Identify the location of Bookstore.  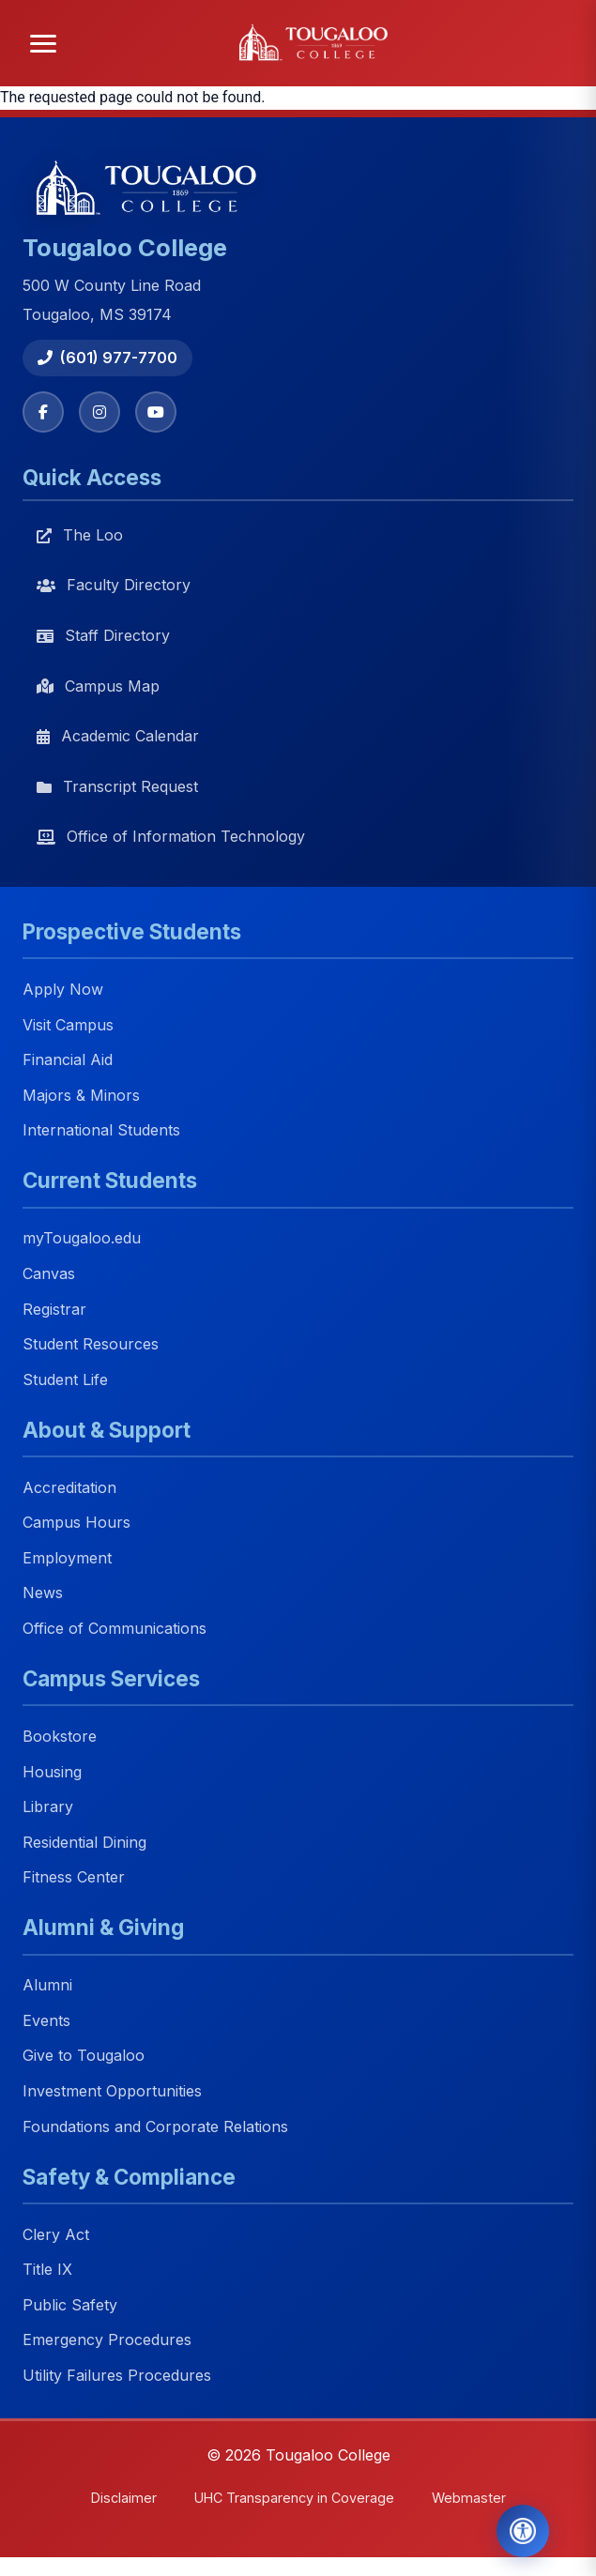
(60, 1736).